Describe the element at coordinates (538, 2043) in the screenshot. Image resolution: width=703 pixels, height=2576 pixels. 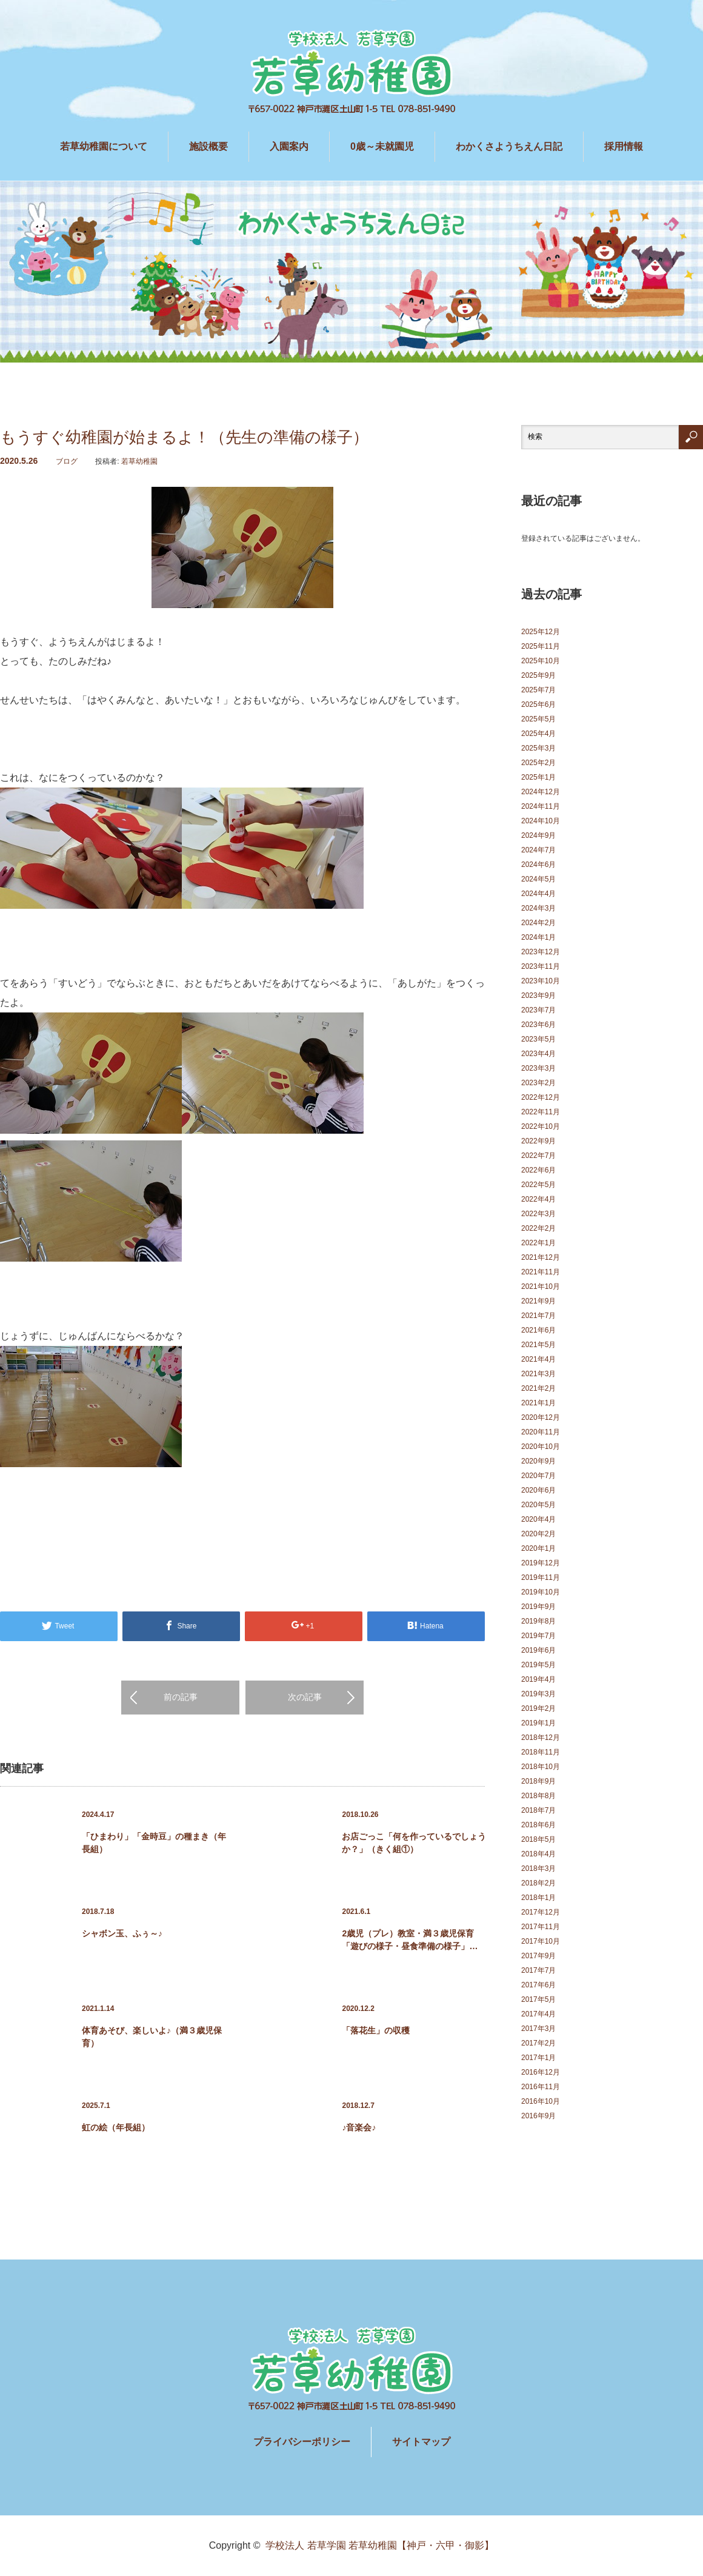
I see `2017年2月` at that location.